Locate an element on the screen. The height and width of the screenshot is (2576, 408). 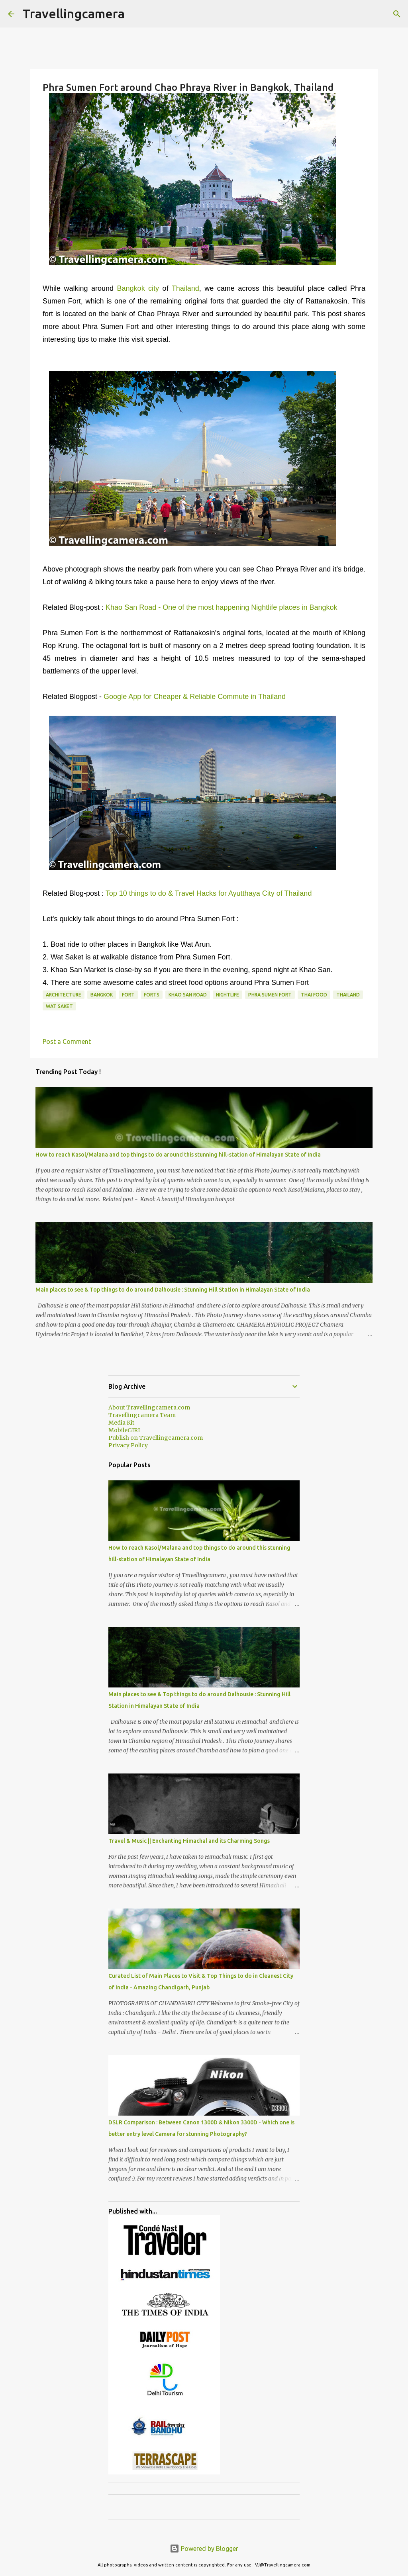
Bangkok is located at coordinates (101, 994).